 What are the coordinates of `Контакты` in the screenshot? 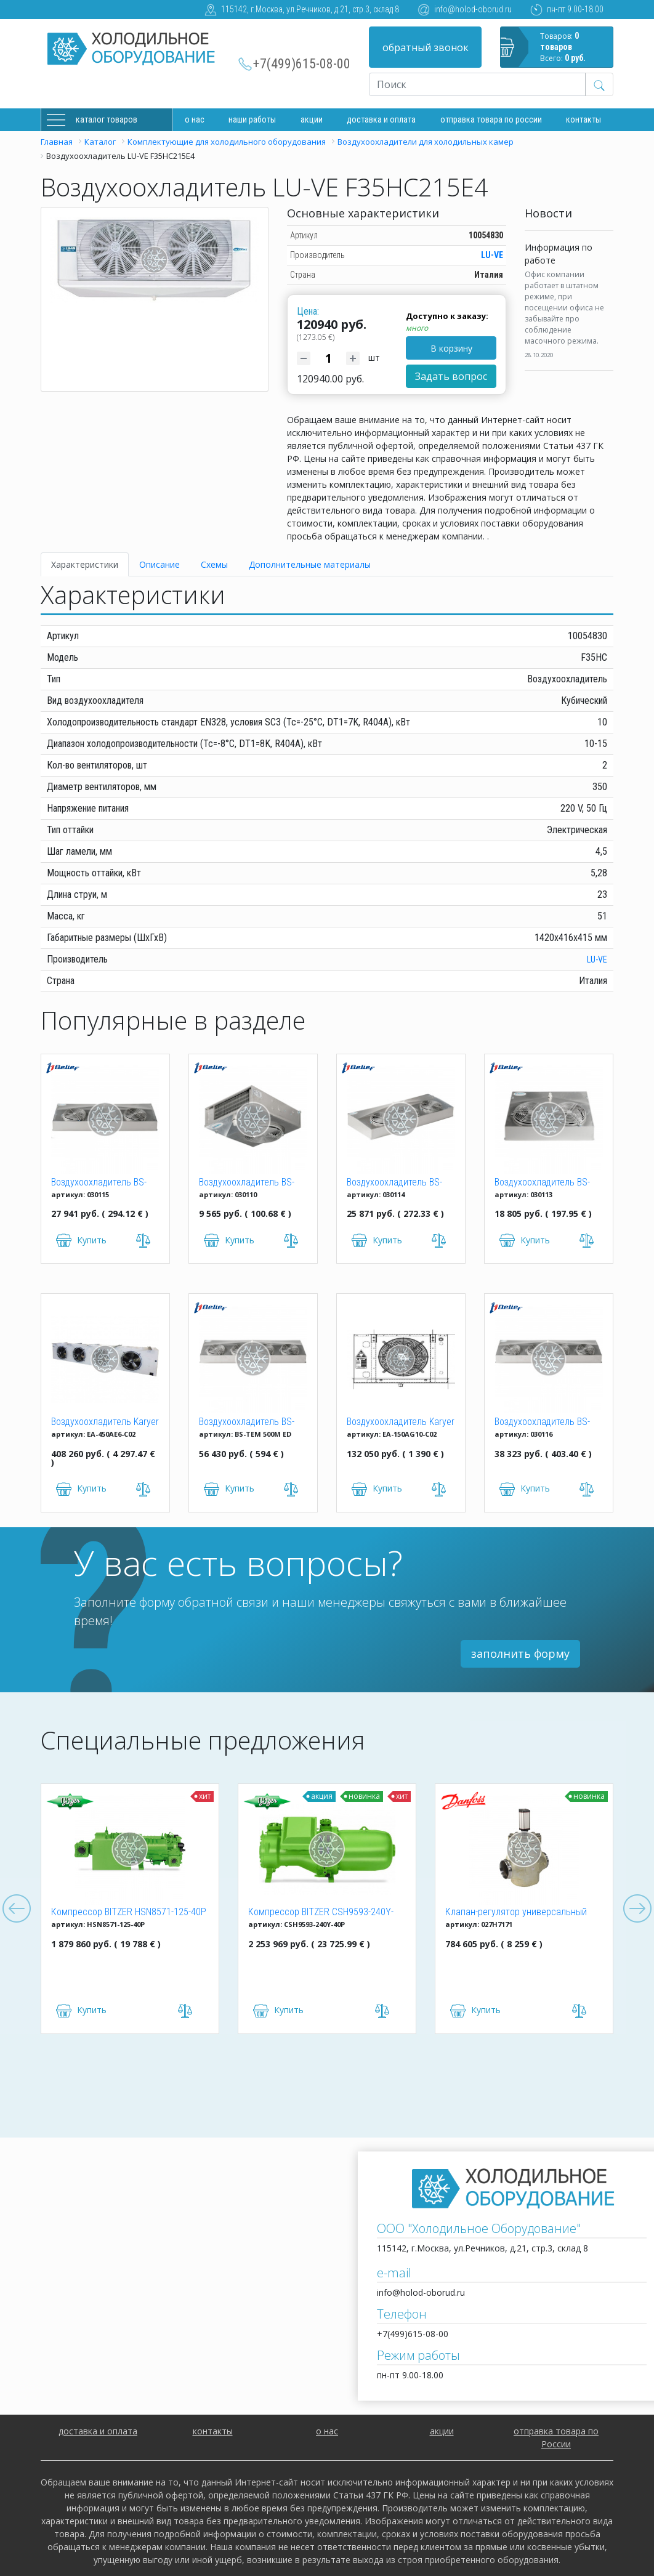 It's located at (583, 119).